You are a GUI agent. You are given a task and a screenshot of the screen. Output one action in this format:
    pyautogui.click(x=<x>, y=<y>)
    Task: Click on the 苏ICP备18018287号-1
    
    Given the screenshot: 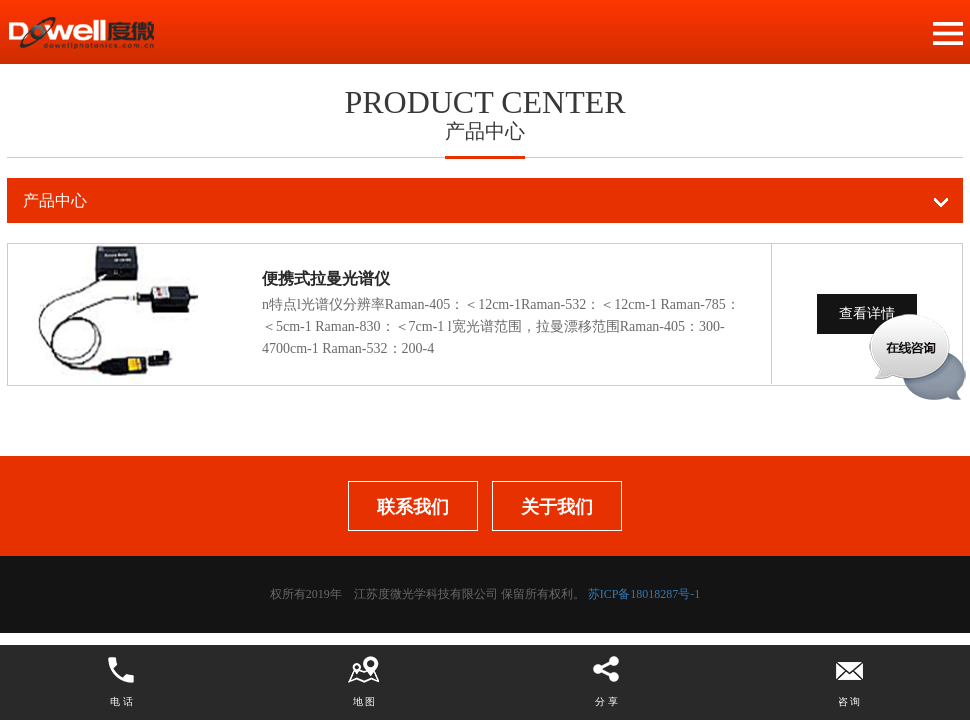 What is the action you would take?
    pyautogui.click(x=644, y=594)
    